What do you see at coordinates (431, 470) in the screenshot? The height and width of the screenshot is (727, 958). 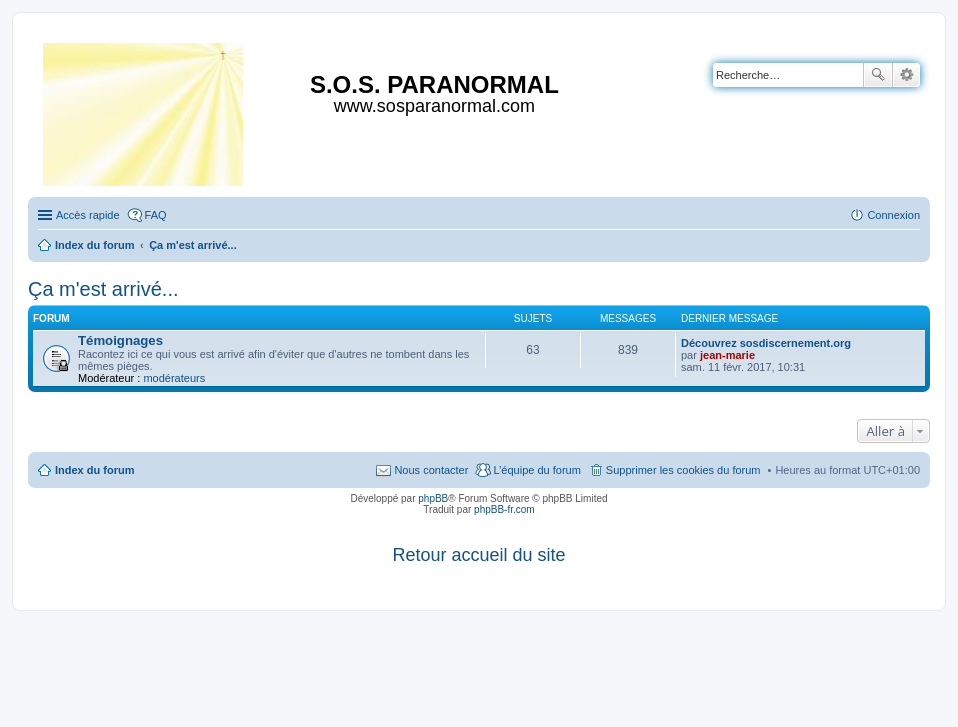 I see `Nous contacter [menuitem]` at bounding box center [431, 470].